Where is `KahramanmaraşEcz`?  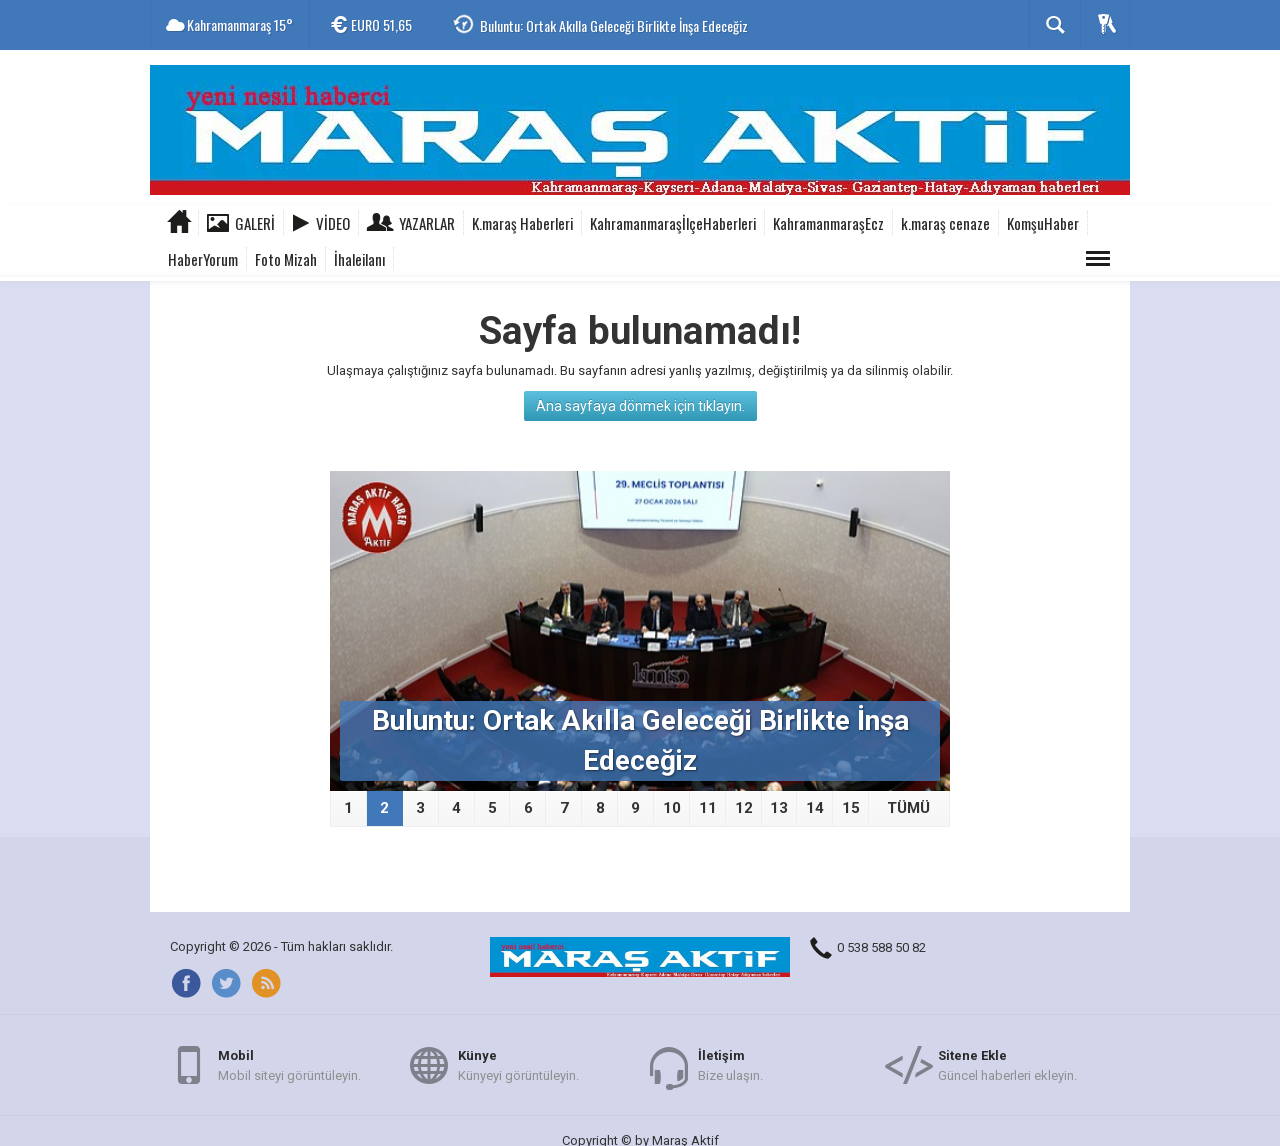 KahramanmaraşEcz is located at coordinates (828, 223).